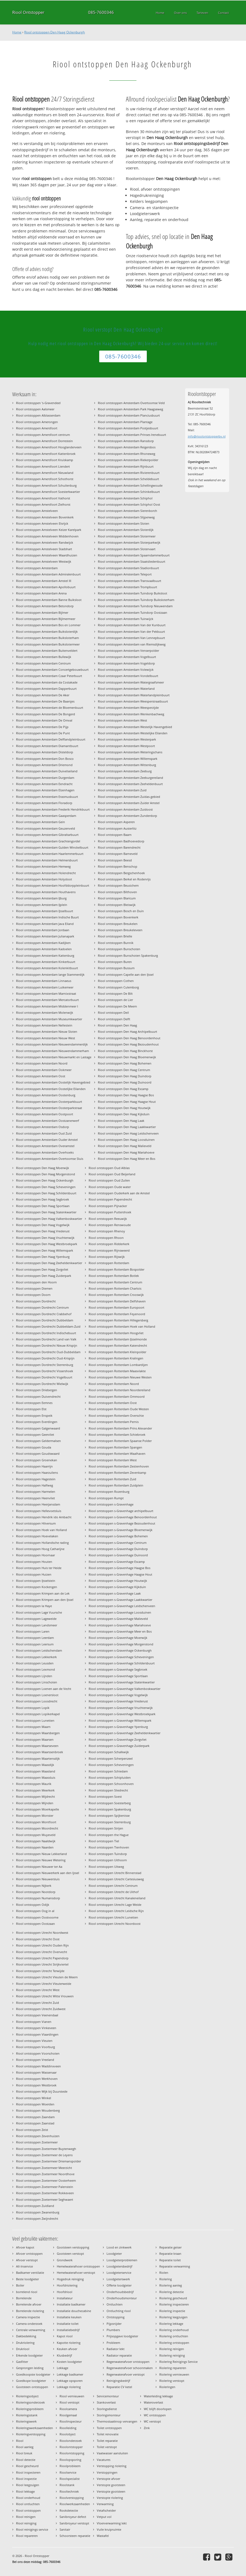 The width and height of the screenshot is (246, 2576). I want to click on Riool ontstoppen la Haye, so click(34, 1606).